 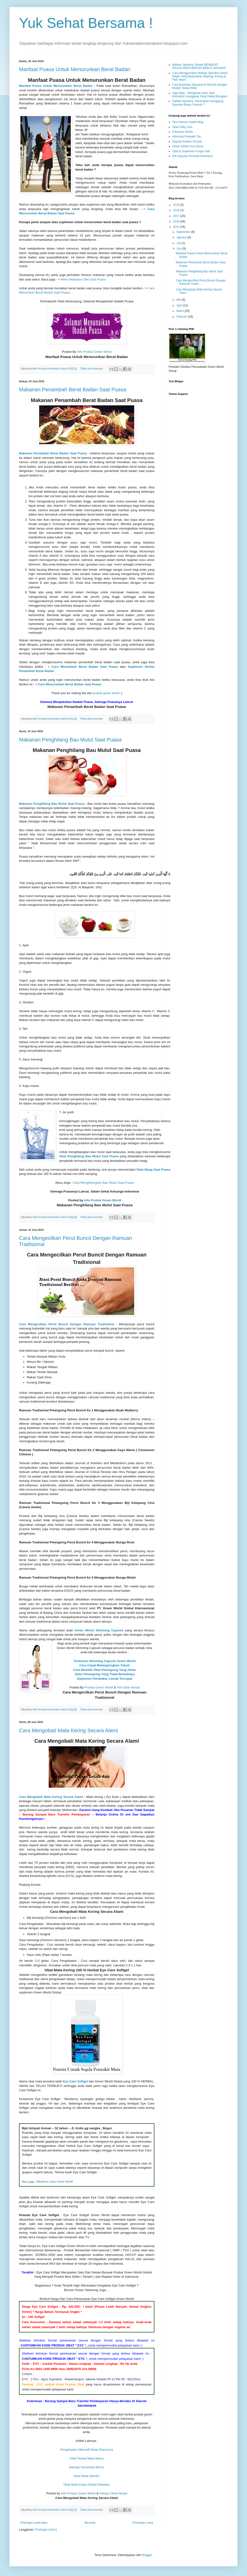 I want to click on Informasi Stroke, so click(x=182, y=131).